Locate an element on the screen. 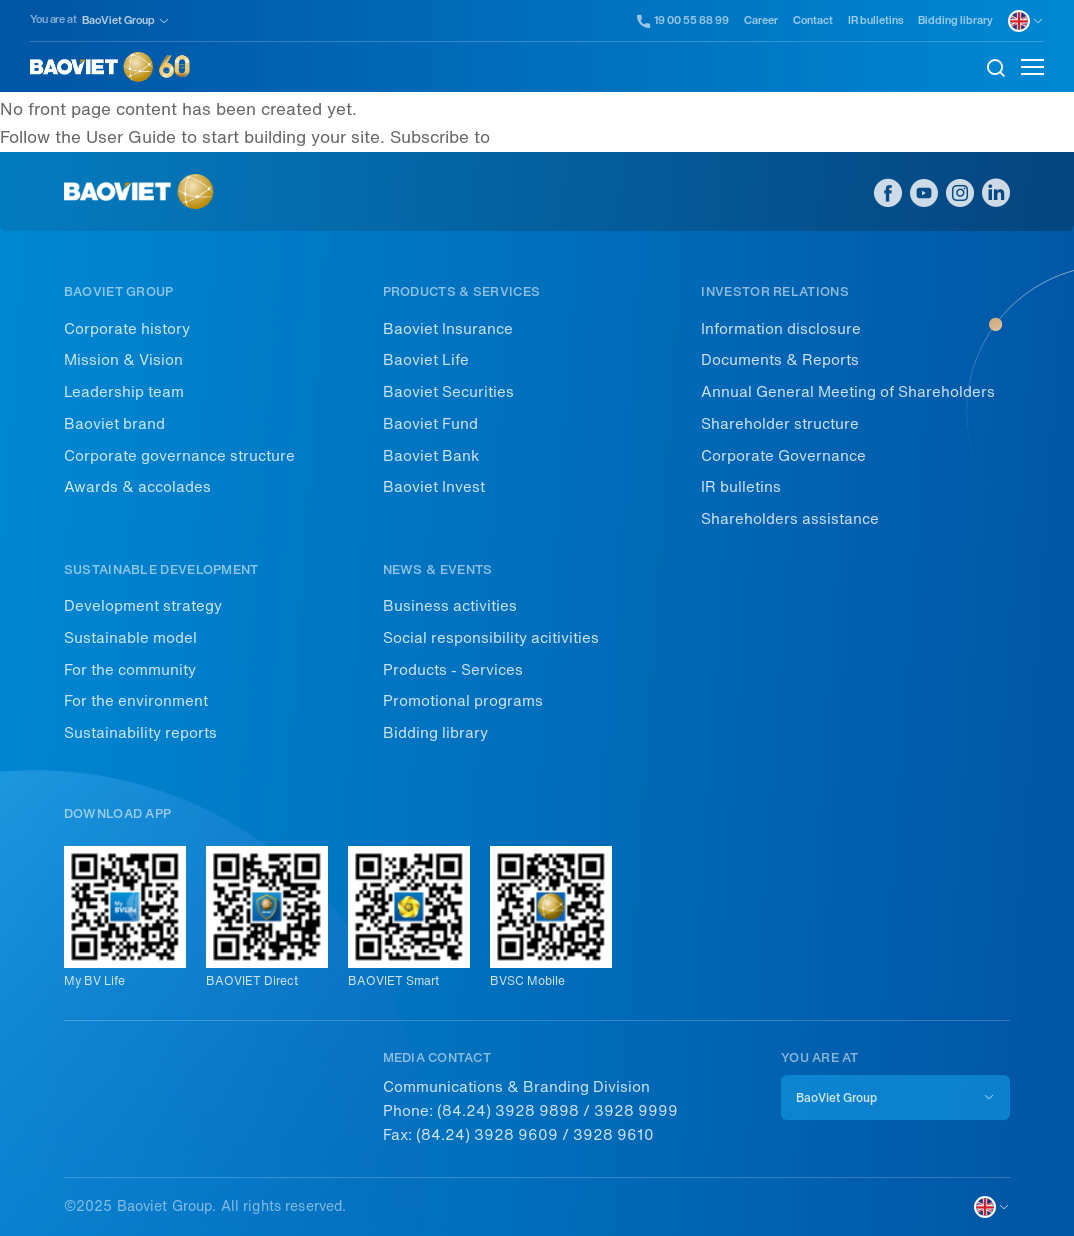 This screenshot has width=1074, height=1236. Sustainable model is located at coordinates (130, 638).